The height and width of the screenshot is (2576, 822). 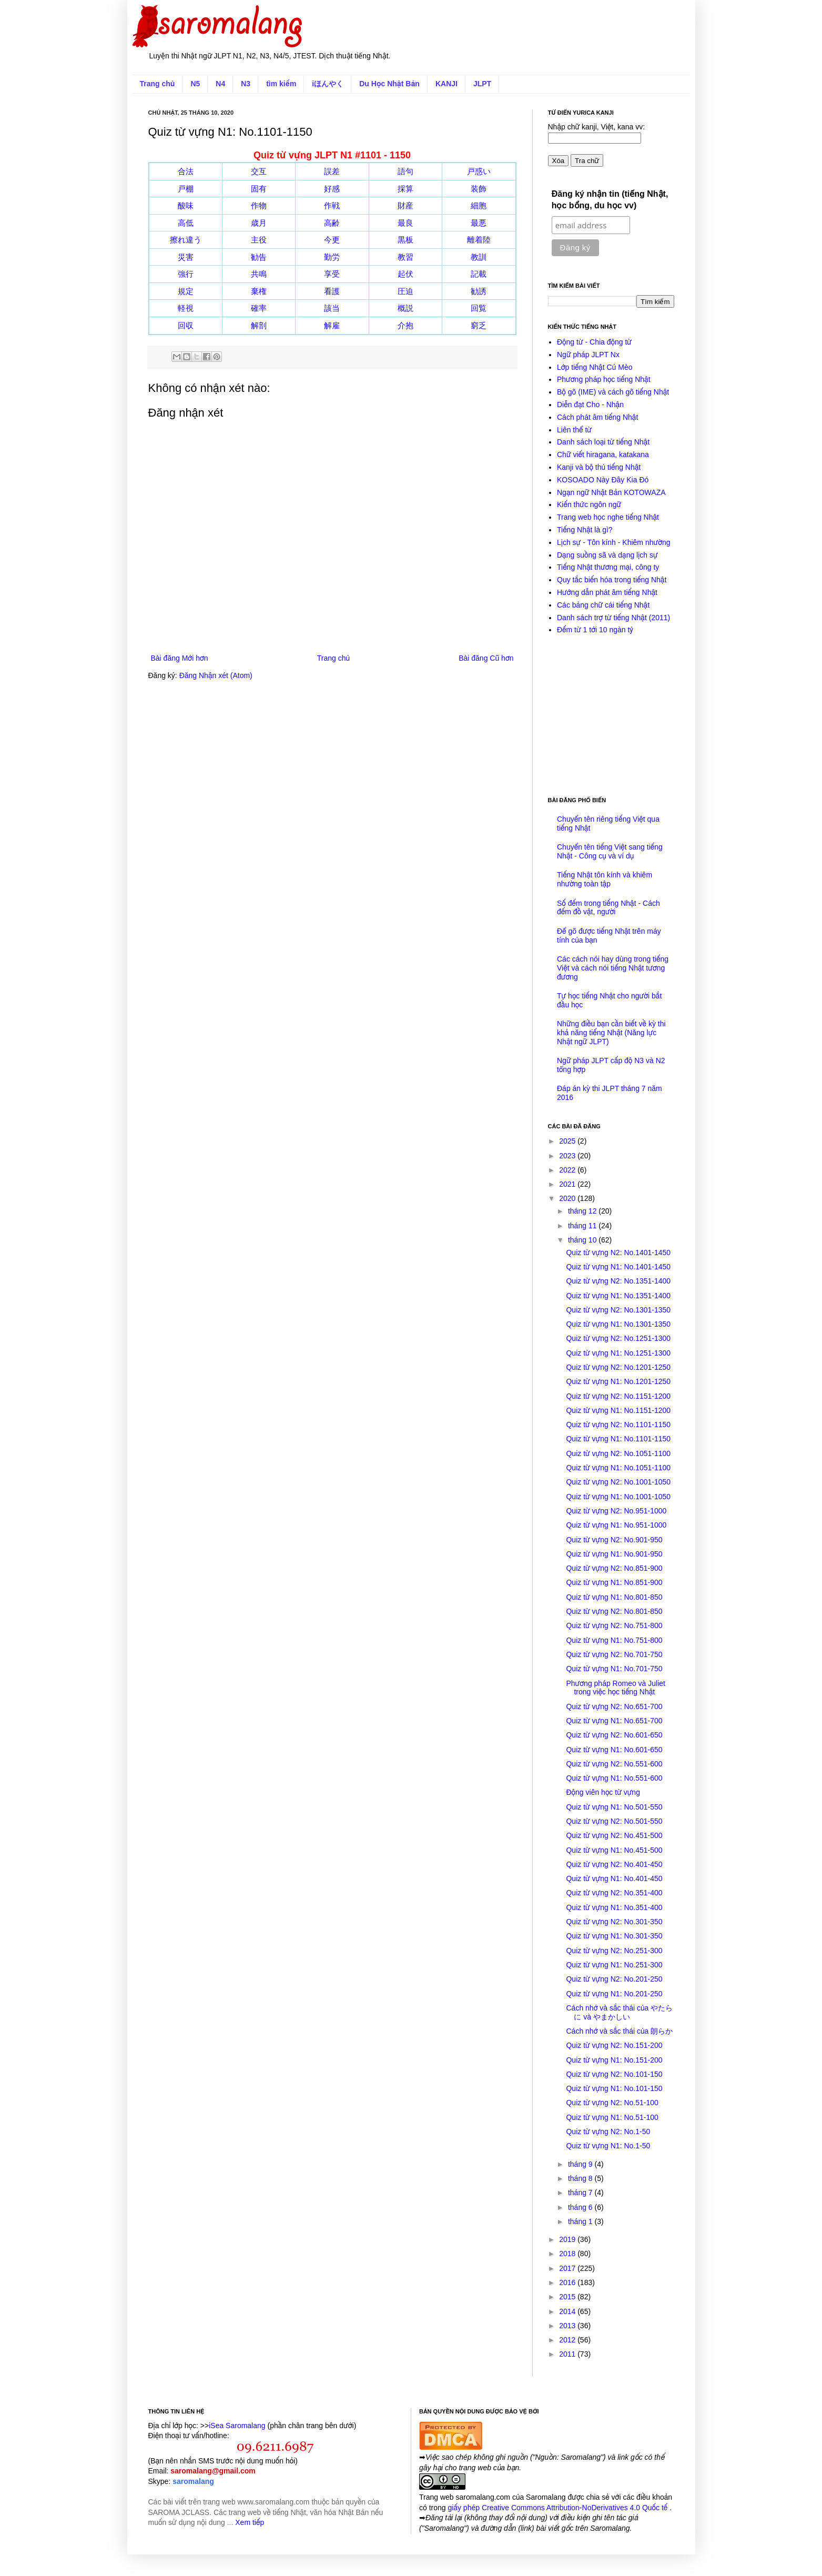 What do you see at coordinates (568, 2296) in the screenshot?
I see `2015` at bounding box center [568, 2296].